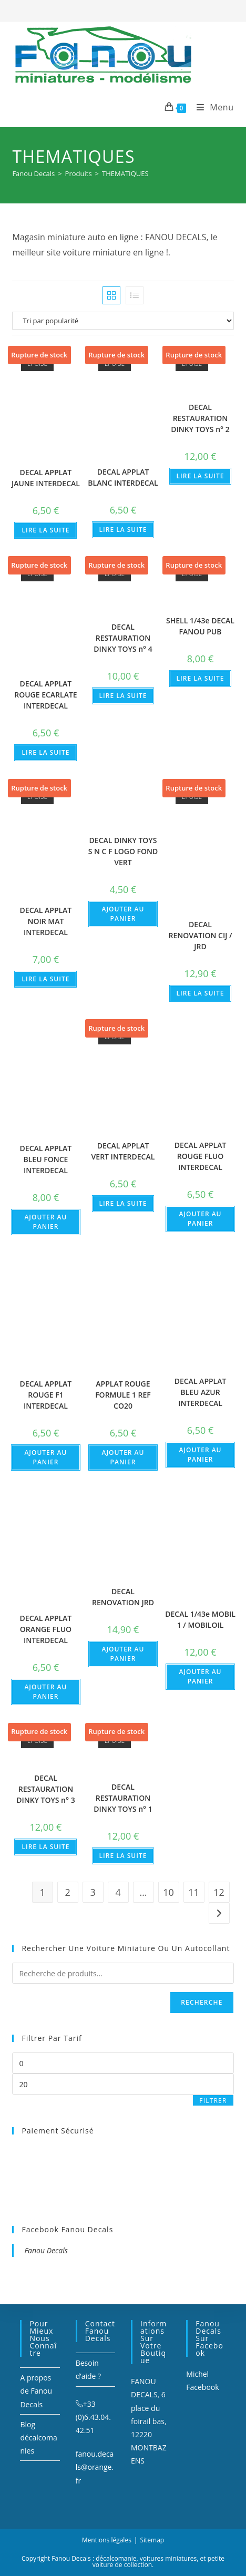 The image size is (246, 2576). Describe the element at coordinates (123, 695) in the screenshot. I see `Lire la suite [En savoir plus sur “DECAL RESTAURATION DINKY TOYS n° 4”]` at that location.